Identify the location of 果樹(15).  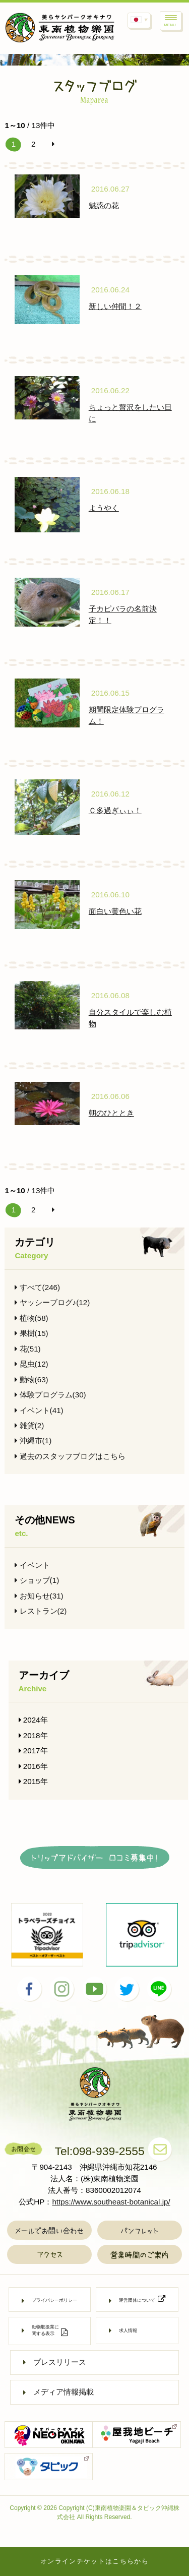
(31, 1333).